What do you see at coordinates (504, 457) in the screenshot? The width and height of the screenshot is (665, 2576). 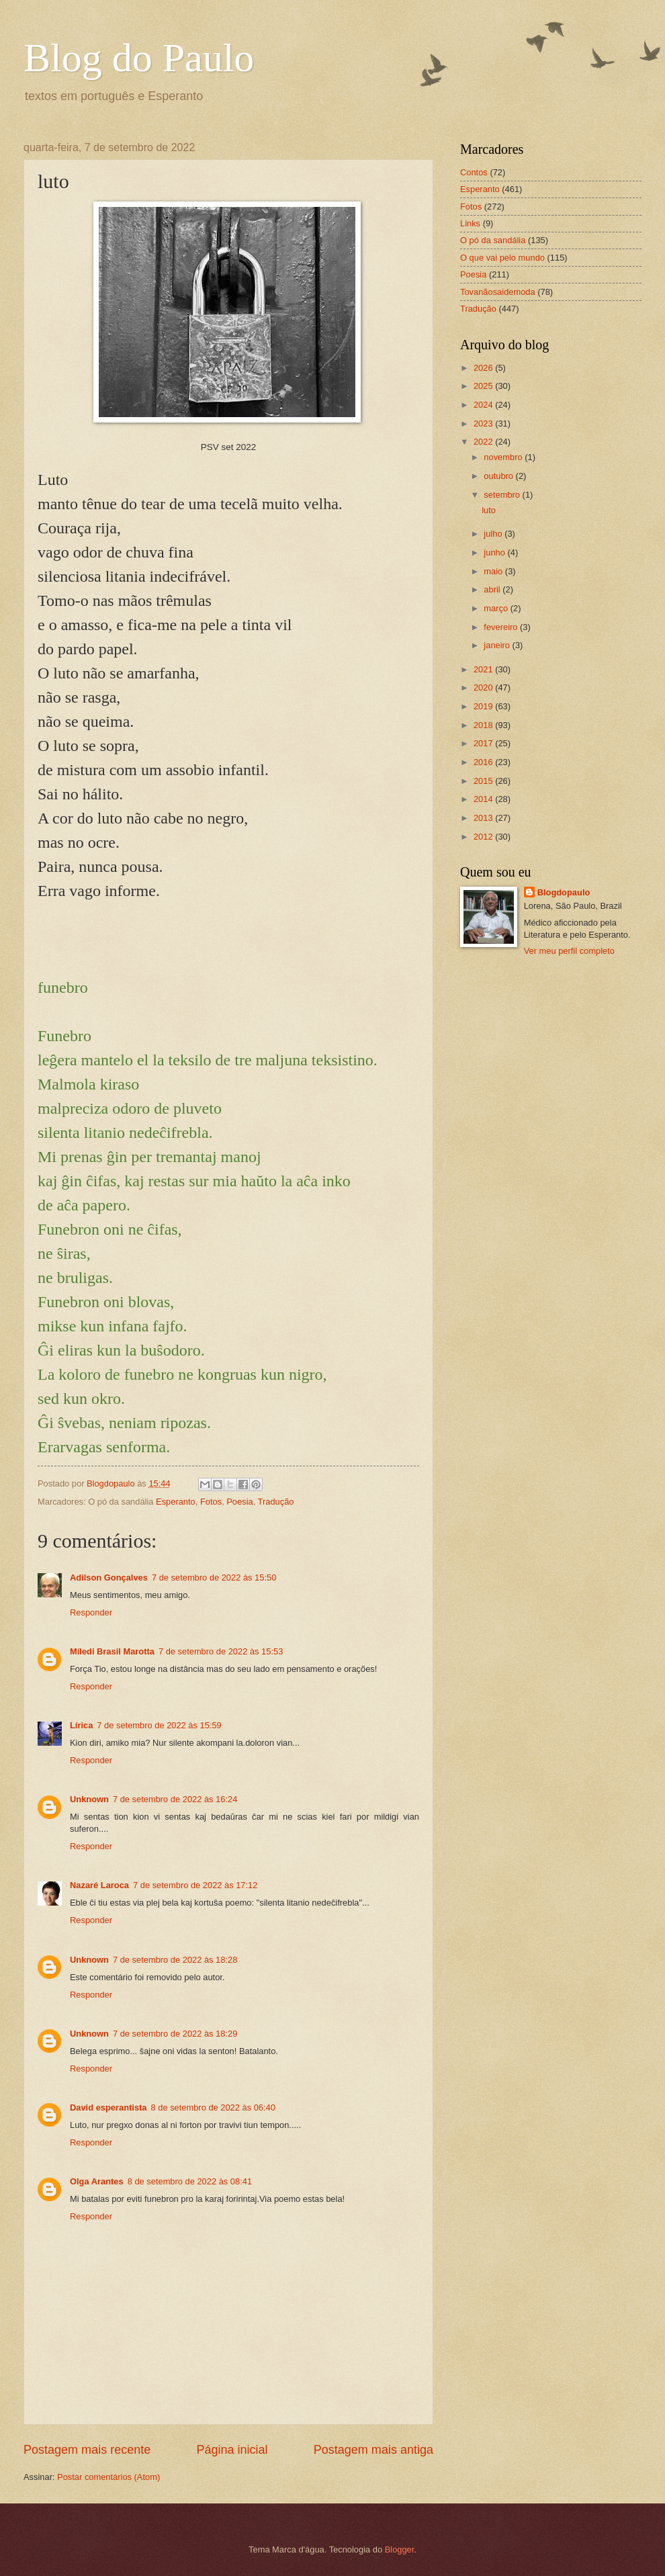 I see `novembro` at bounding box center [504, 457].